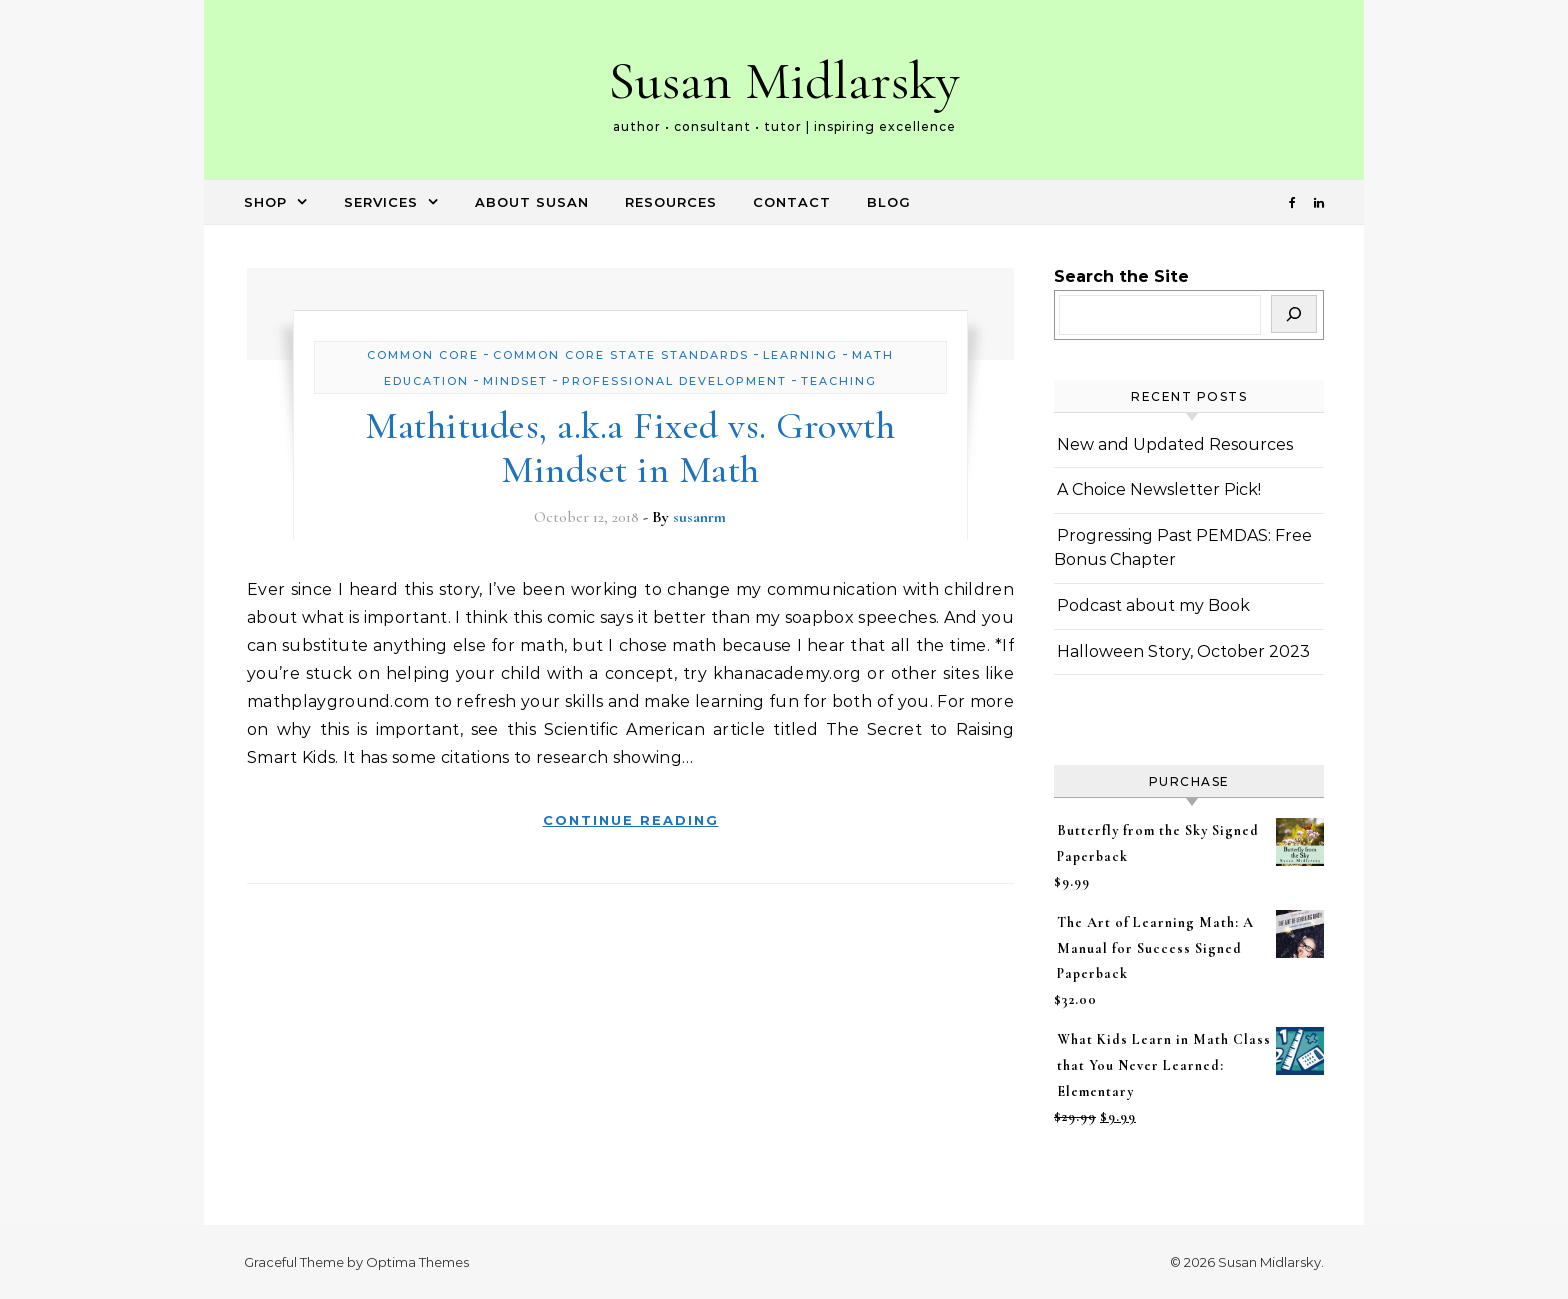 The image size is (1568, 1299). What do you see at coordinates (417, 1262) in the screenshot?
I see `Optima Themes` at bounding box center [417, 1262].